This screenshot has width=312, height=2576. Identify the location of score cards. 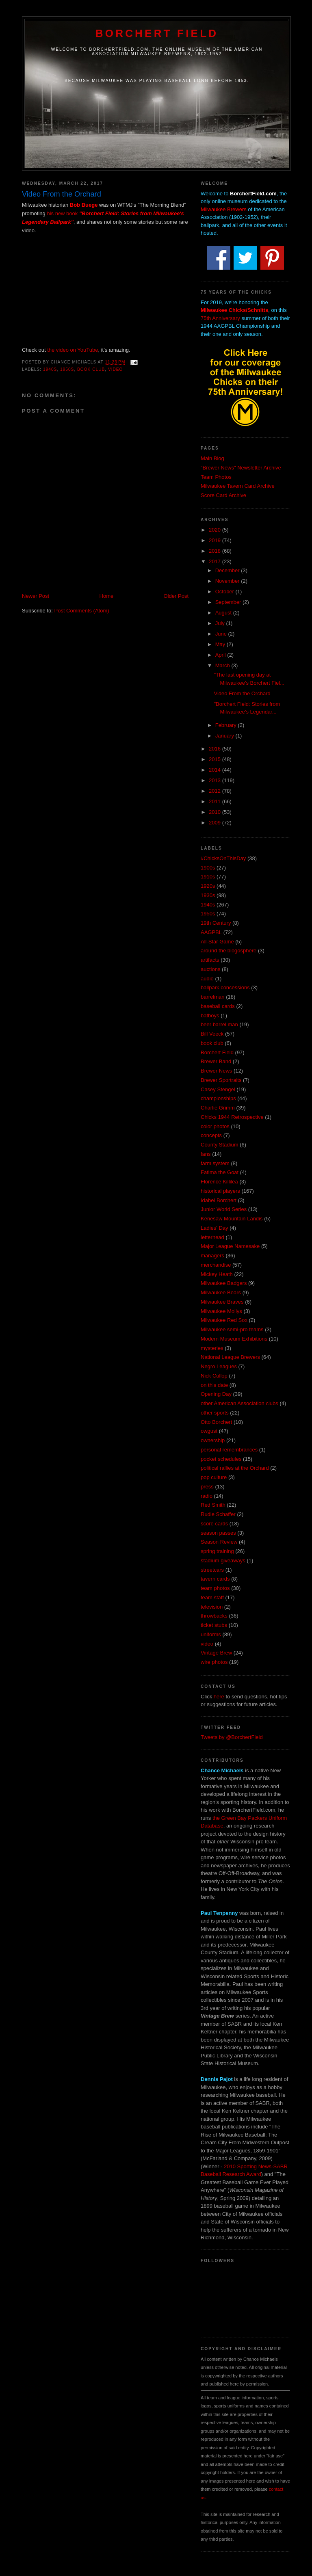
(214, 1524).